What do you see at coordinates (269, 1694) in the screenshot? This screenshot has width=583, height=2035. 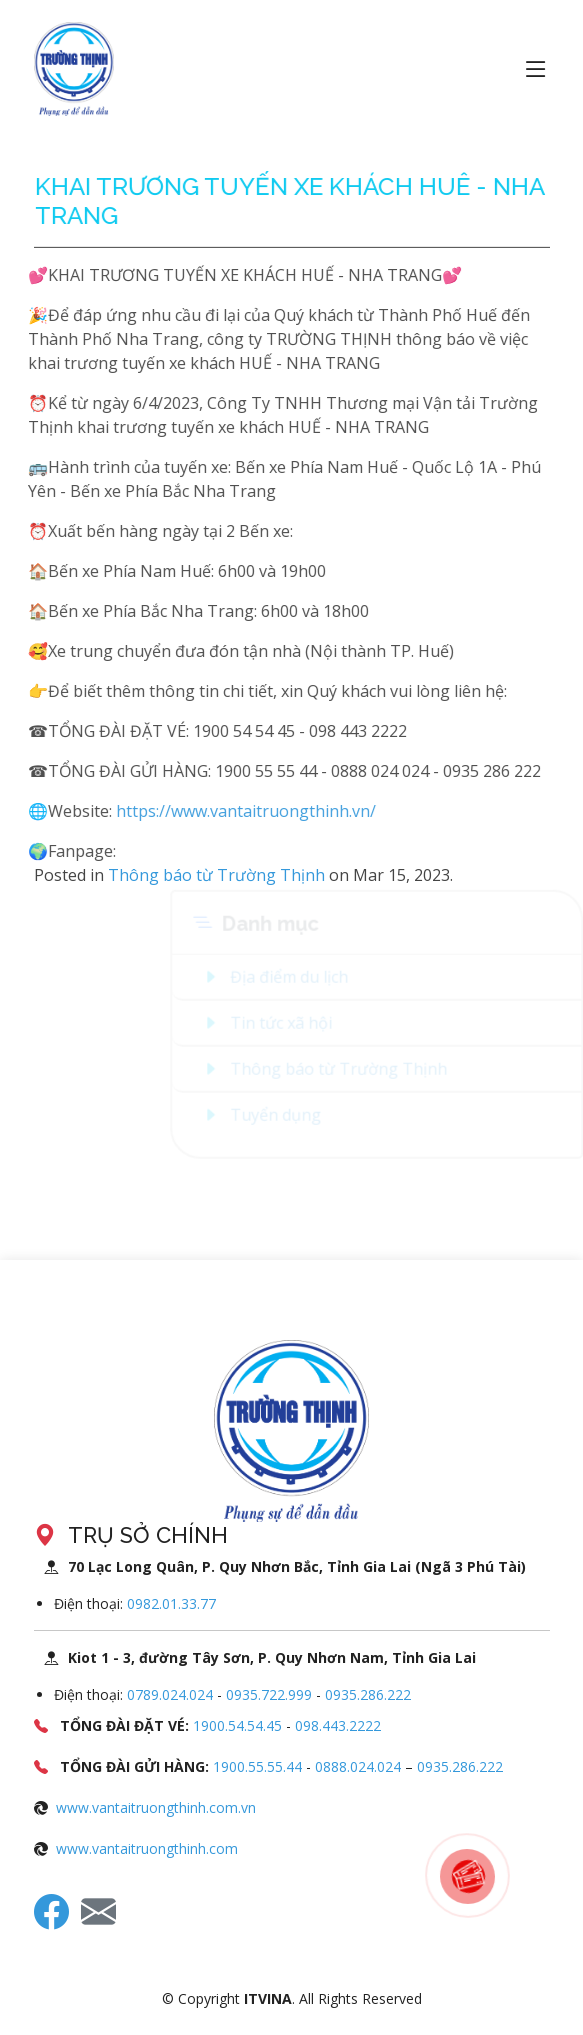 I see `0935.722.999` at bounding box center [269, 1694].